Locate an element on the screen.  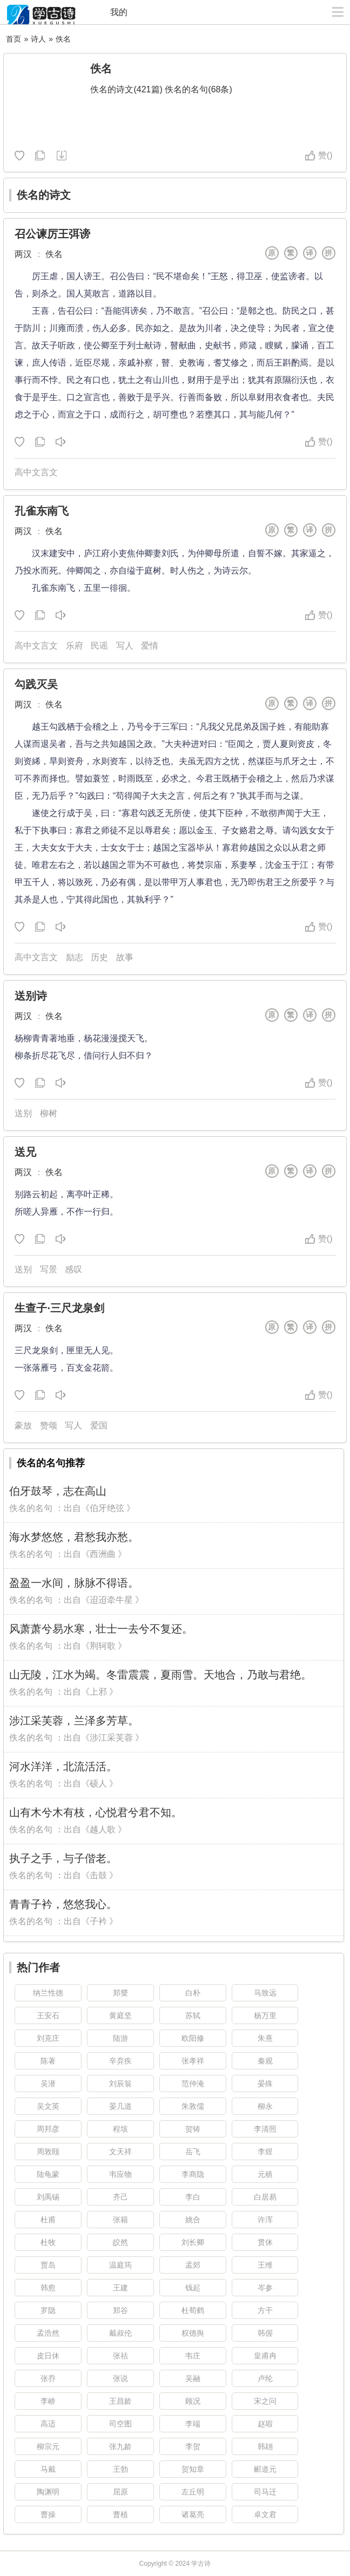
苏轼 is located at coordinates (192, 2015).